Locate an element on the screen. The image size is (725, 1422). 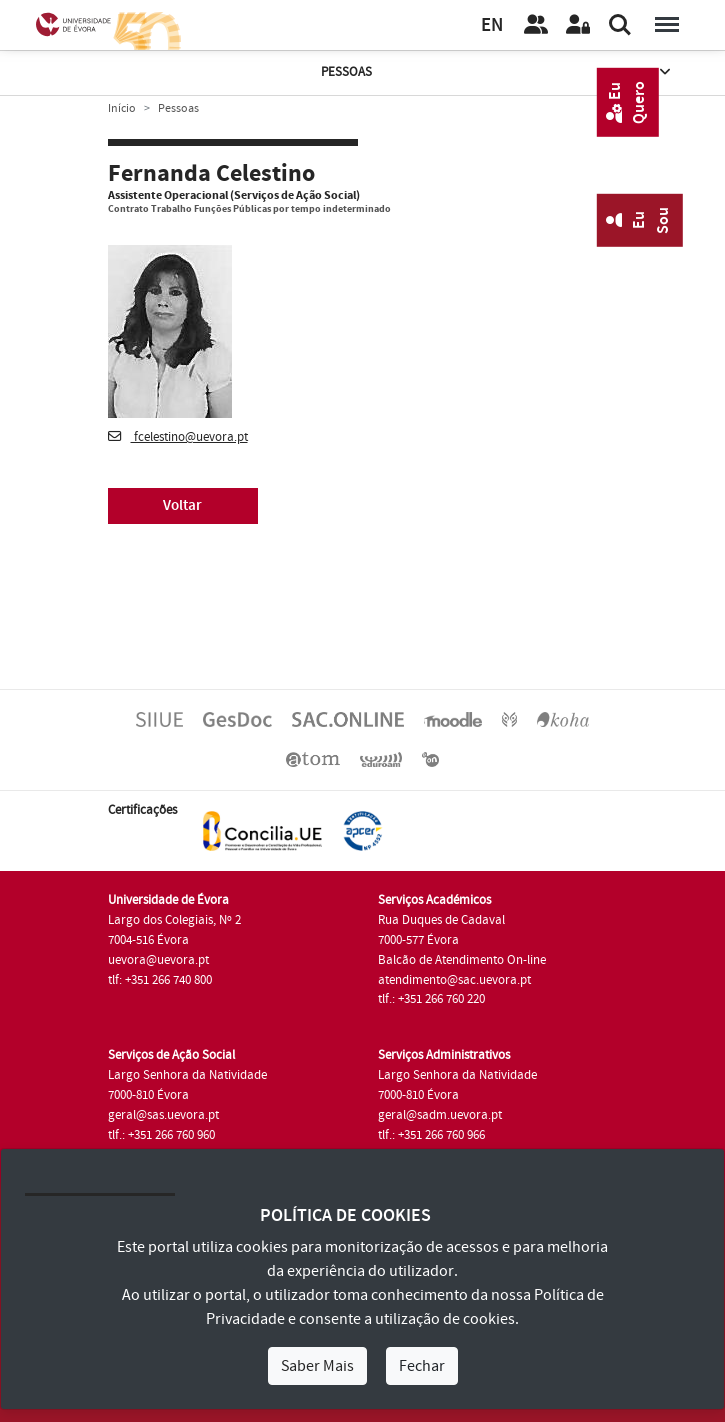
atendimento@sac.uevora.pt is located at coordinates (454, 980).